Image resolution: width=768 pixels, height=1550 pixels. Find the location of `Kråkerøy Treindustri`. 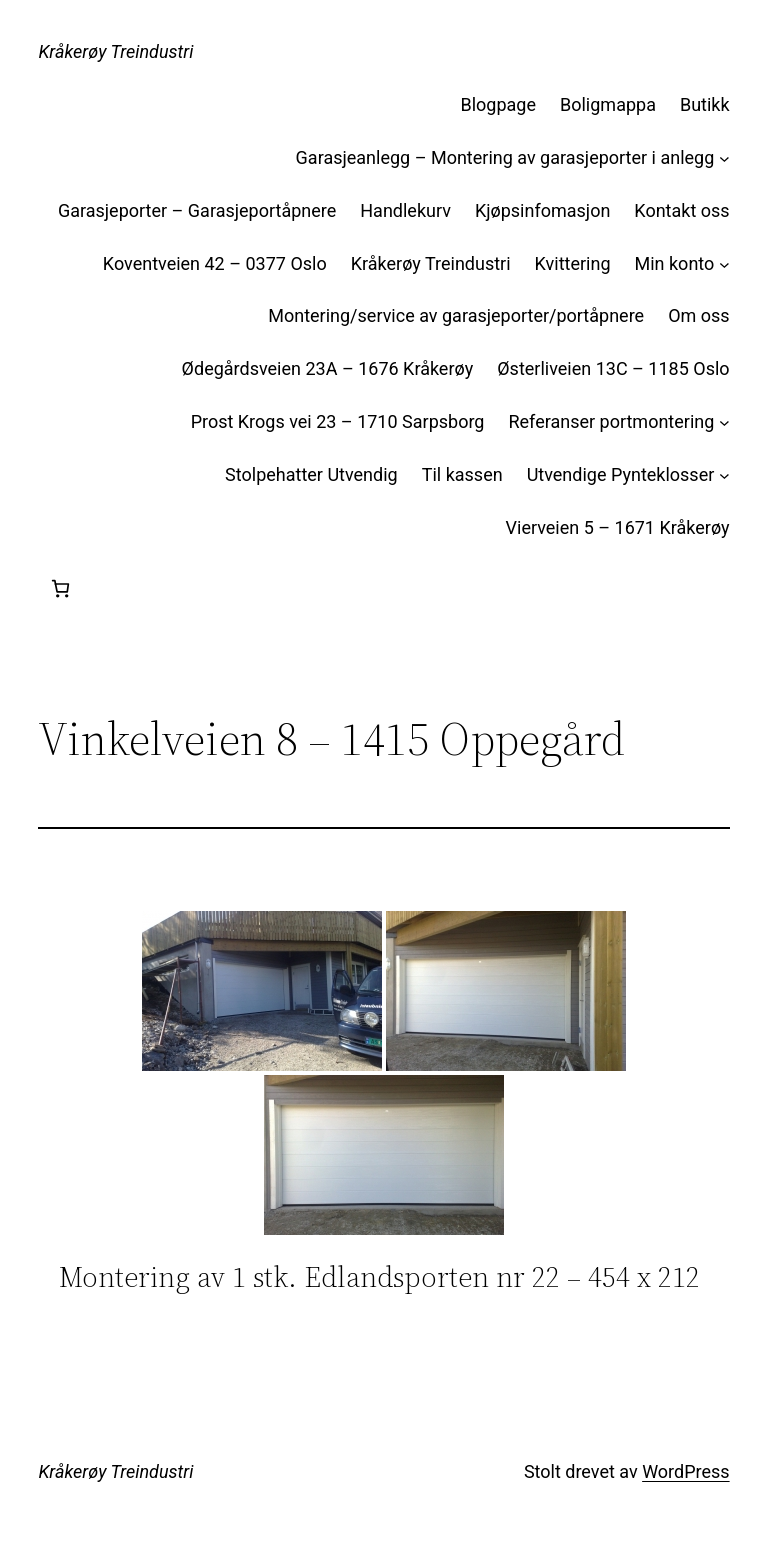

Kråkerøy Treindustri is located at coordinates (115, 51).